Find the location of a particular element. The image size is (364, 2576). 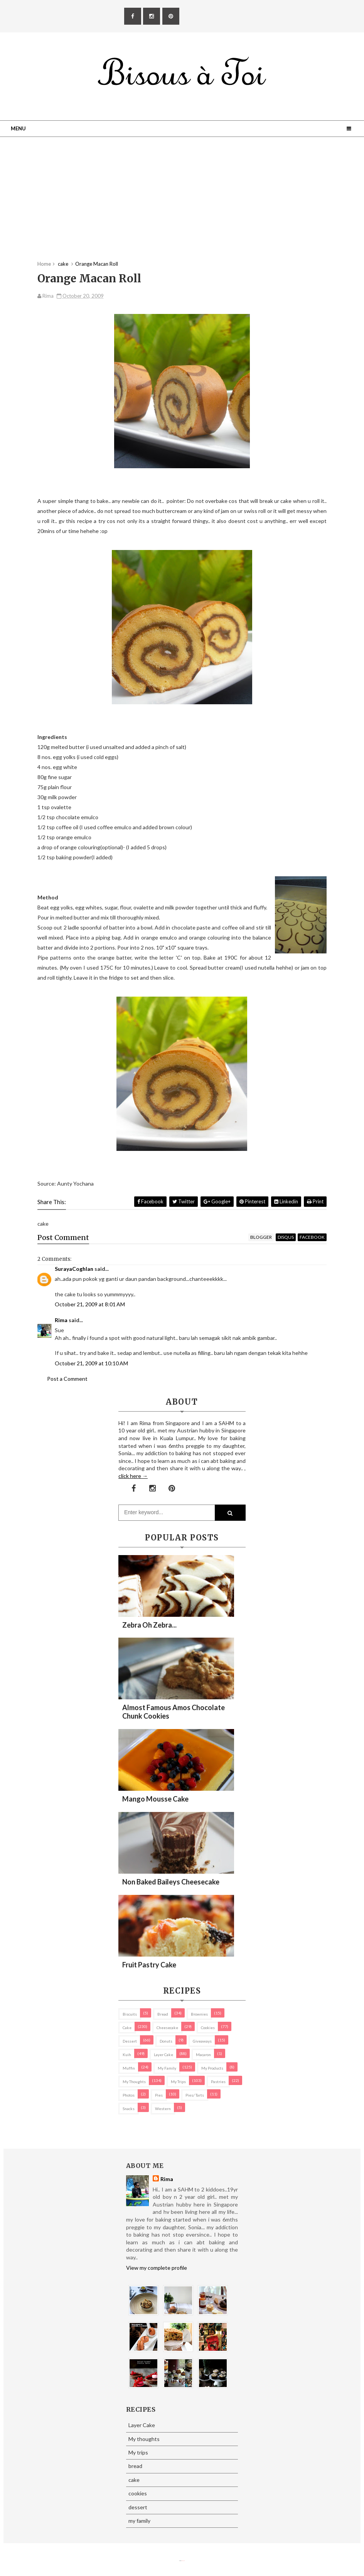

cake is located at coordinates (127, 2027).